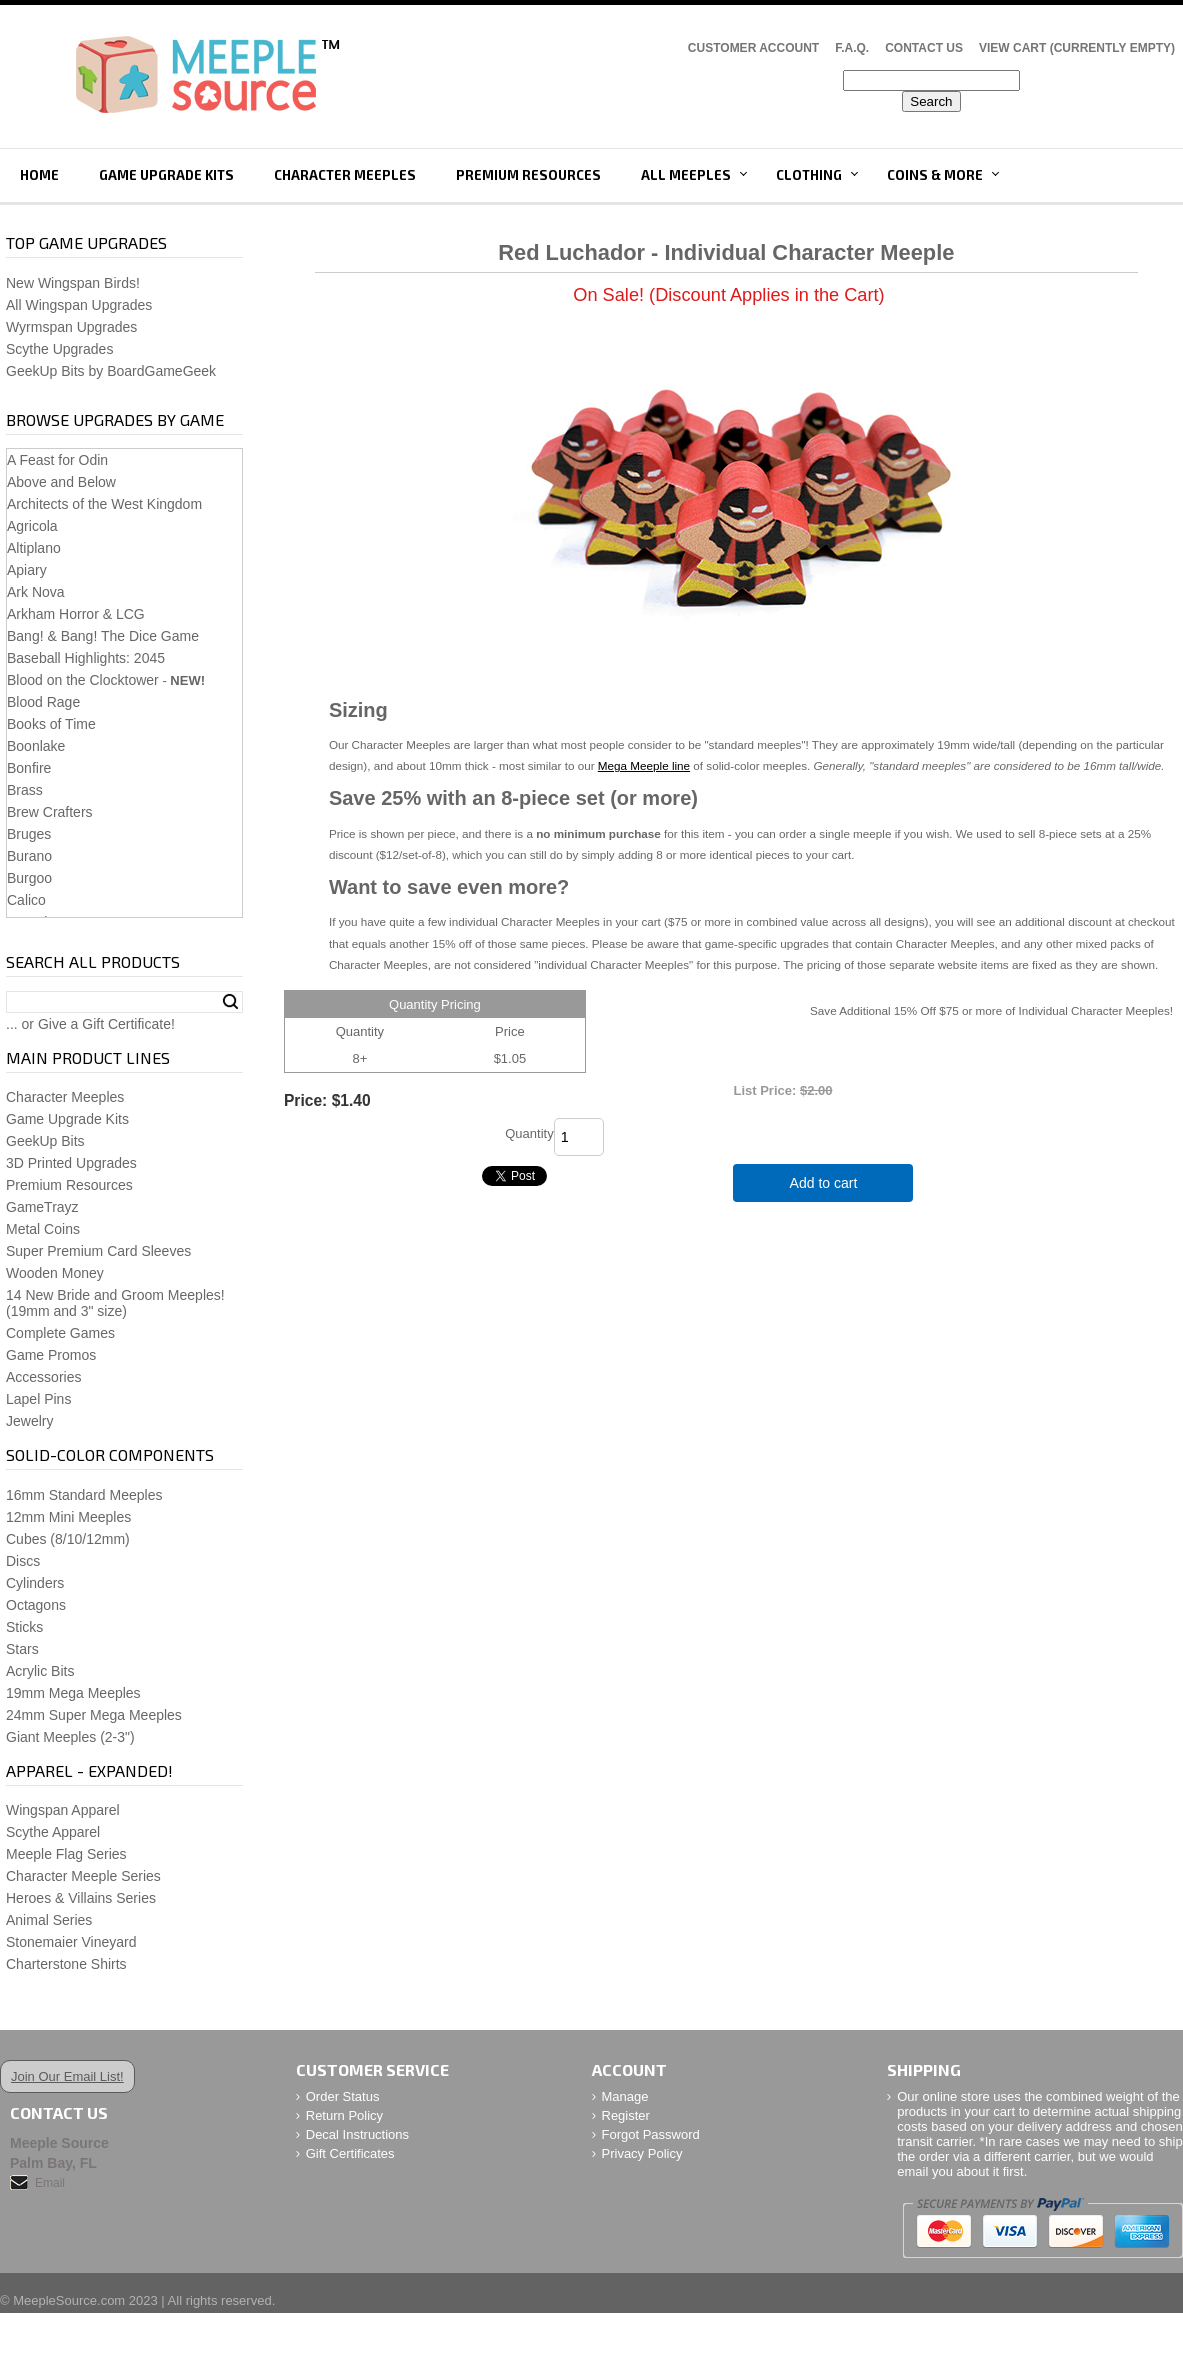 This screenshot has height=2354, width=1183. Describe the element at coordinates (98, 1251) in the screenshot. I see `Super Premium Card Sleeves` at that location.